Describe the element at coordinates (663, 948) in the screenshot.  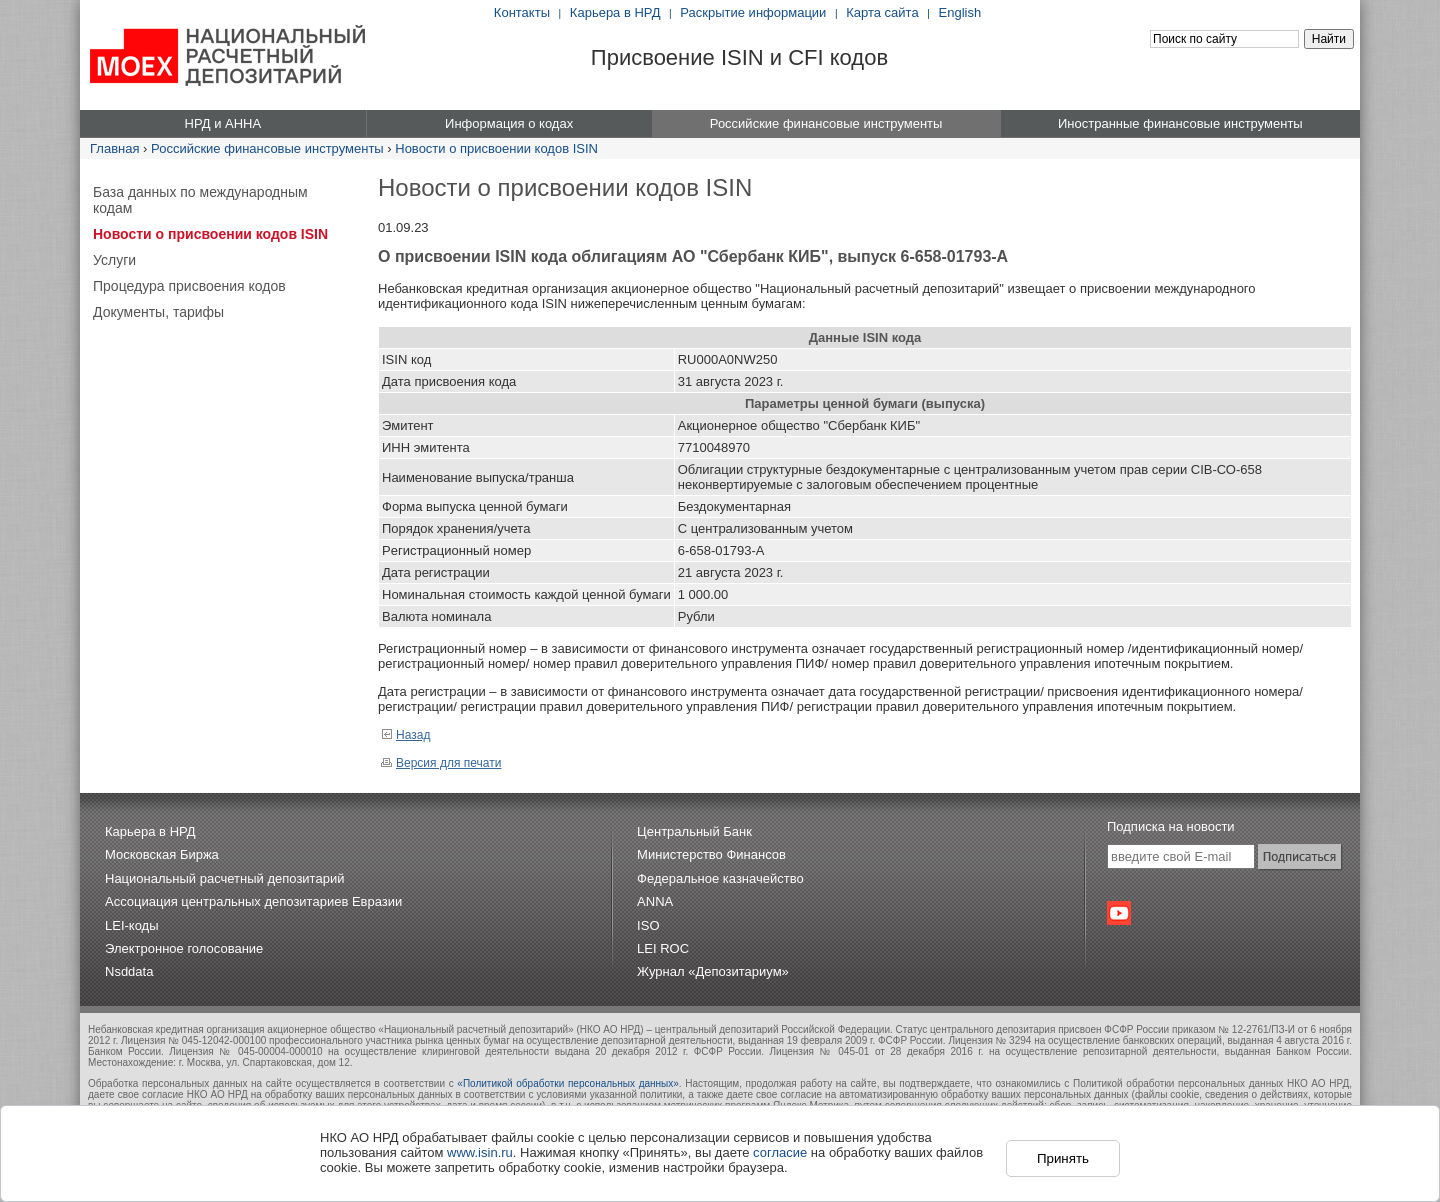
I see `LEI ROC` at that location.